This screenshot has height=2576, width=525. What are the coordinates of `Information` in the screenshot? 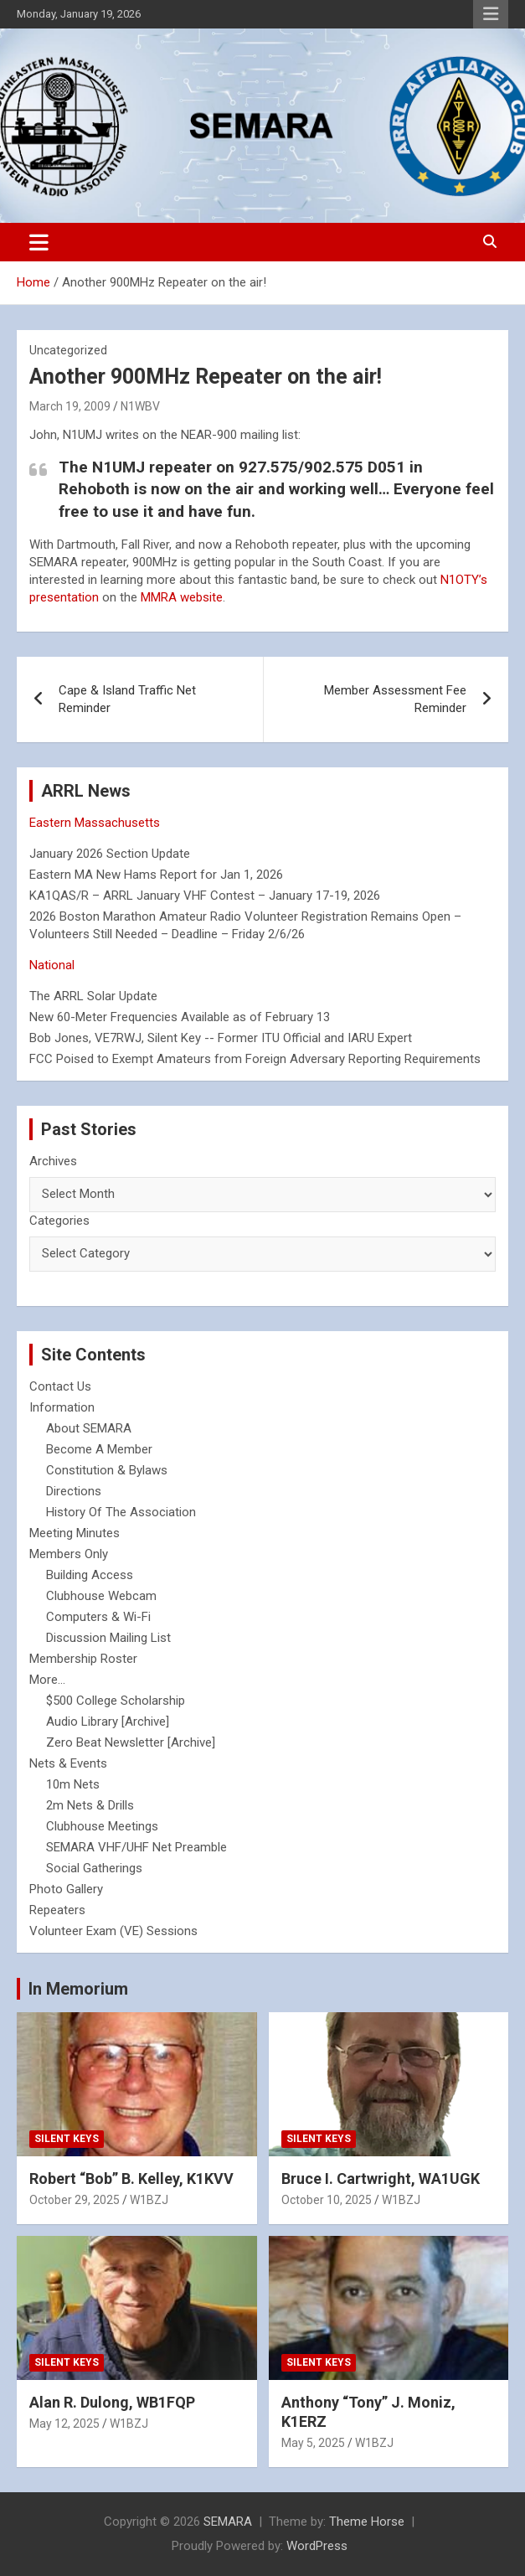 It's located at (62, 1407).